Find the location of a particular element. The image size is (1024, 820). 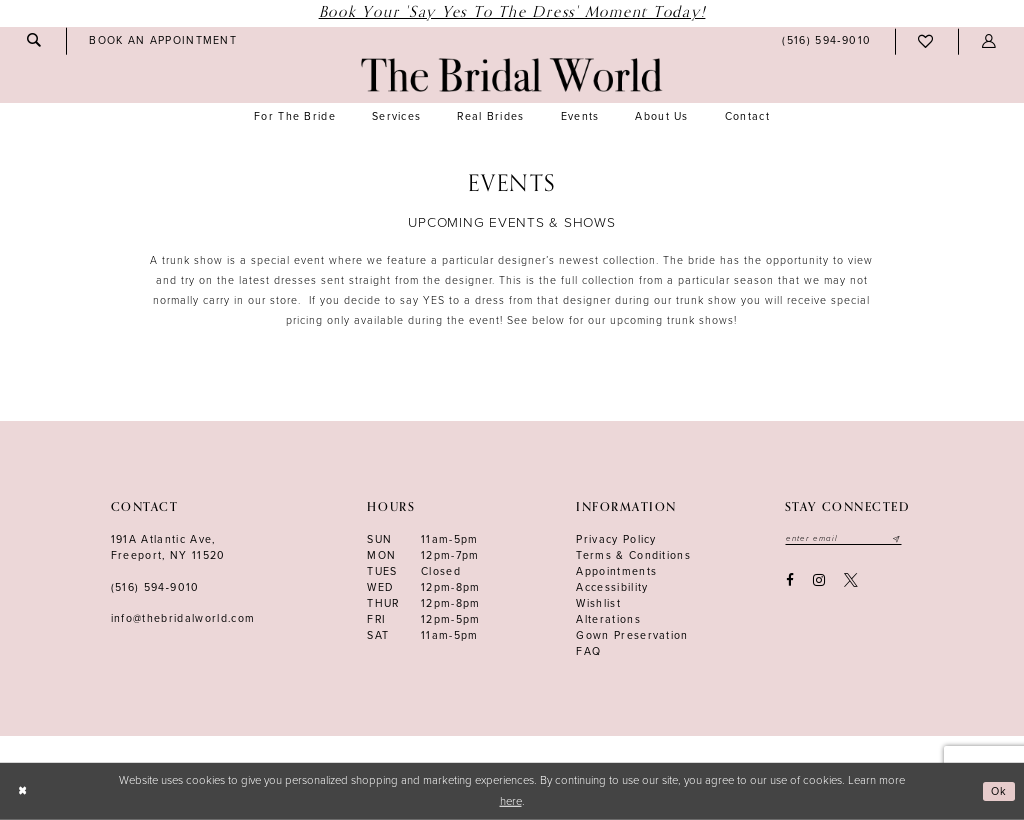

[Show search] is located at coordinates (34, 40).